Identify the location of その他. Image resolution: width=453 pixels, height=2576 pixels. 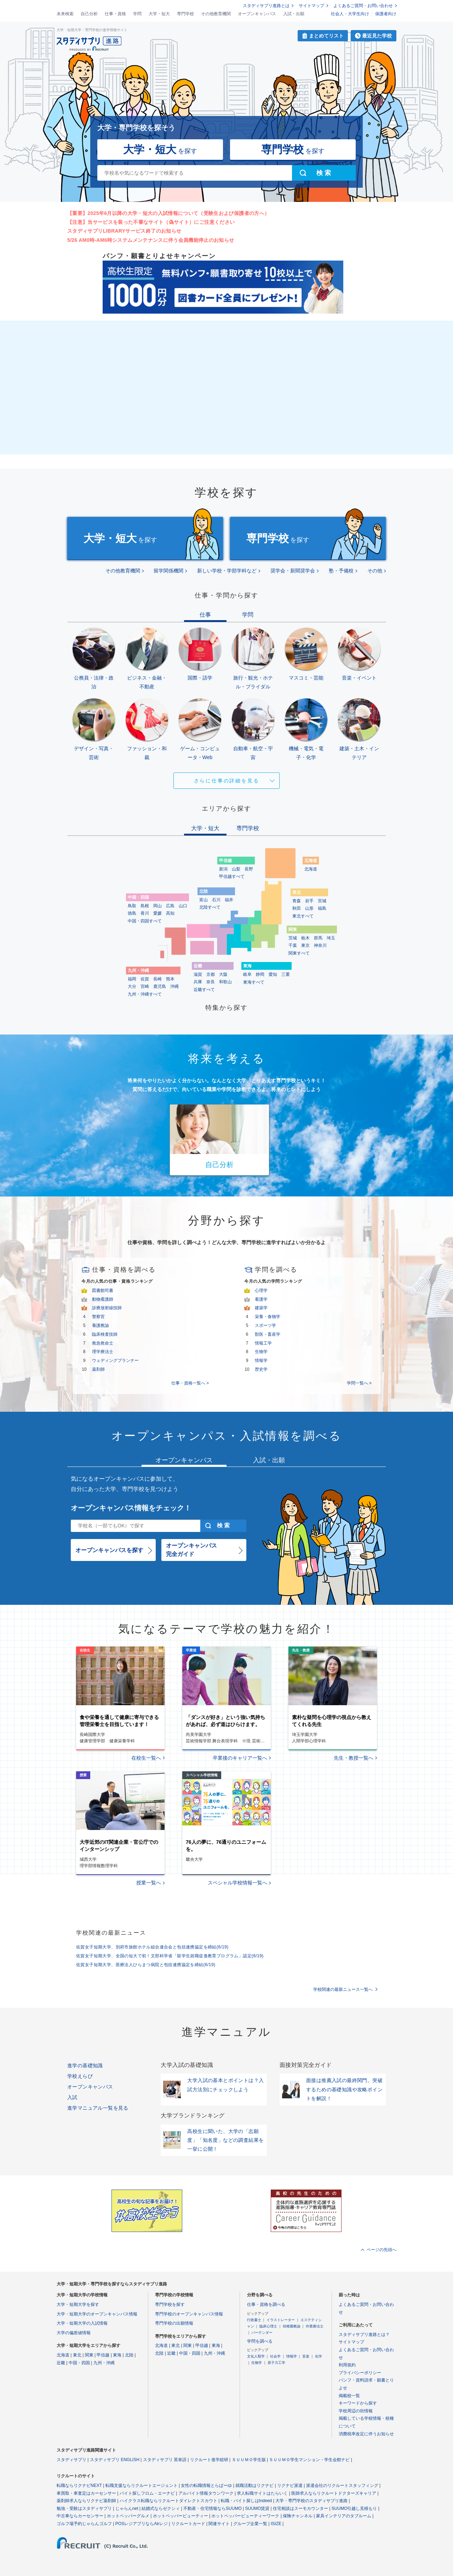
(374, 570).